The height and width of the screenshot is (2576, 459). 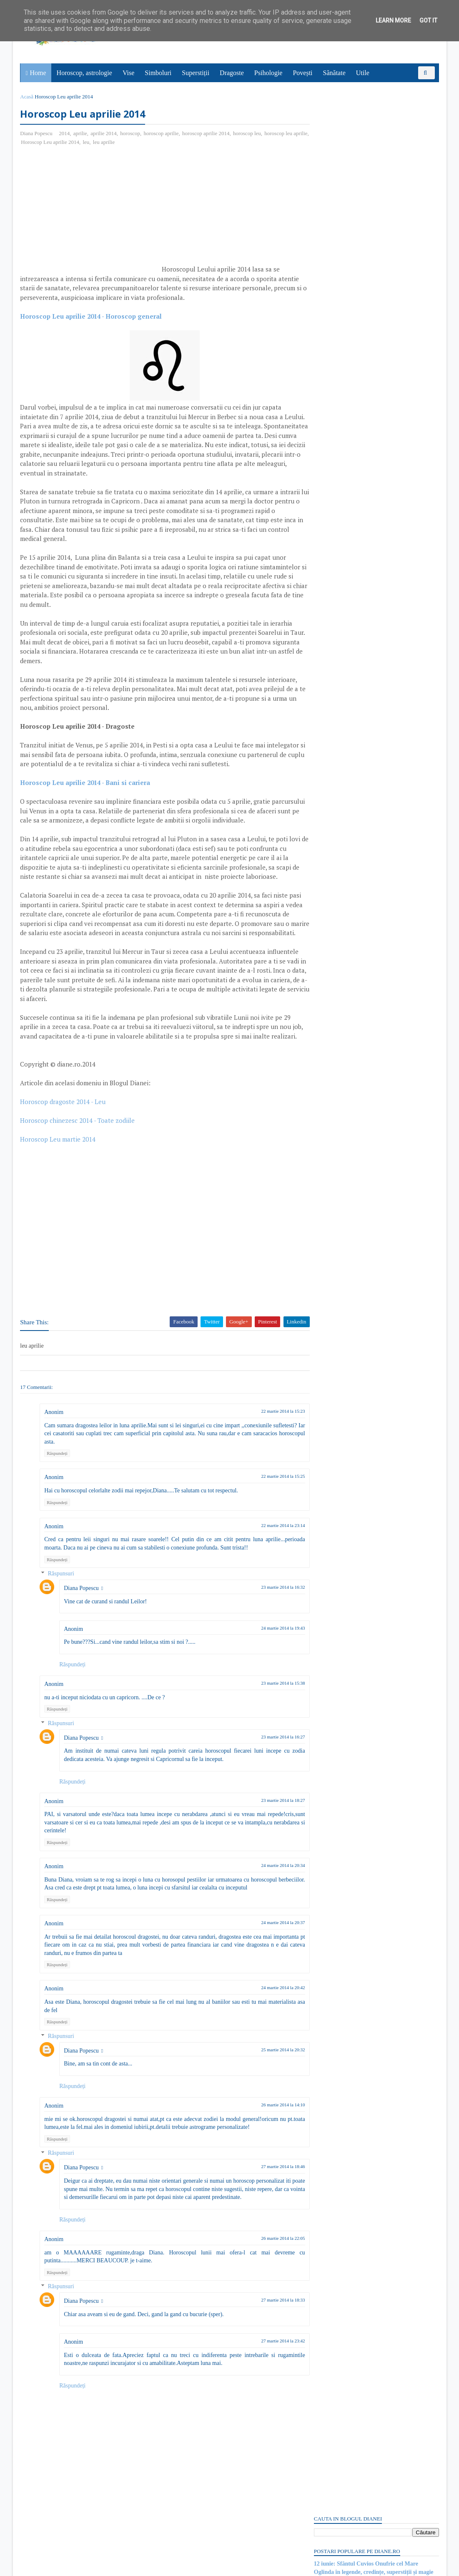 What do you see at coordinates (58, 1481) in the screenshot?
I see `Răspundeți` at bounding box center [58, 1481].